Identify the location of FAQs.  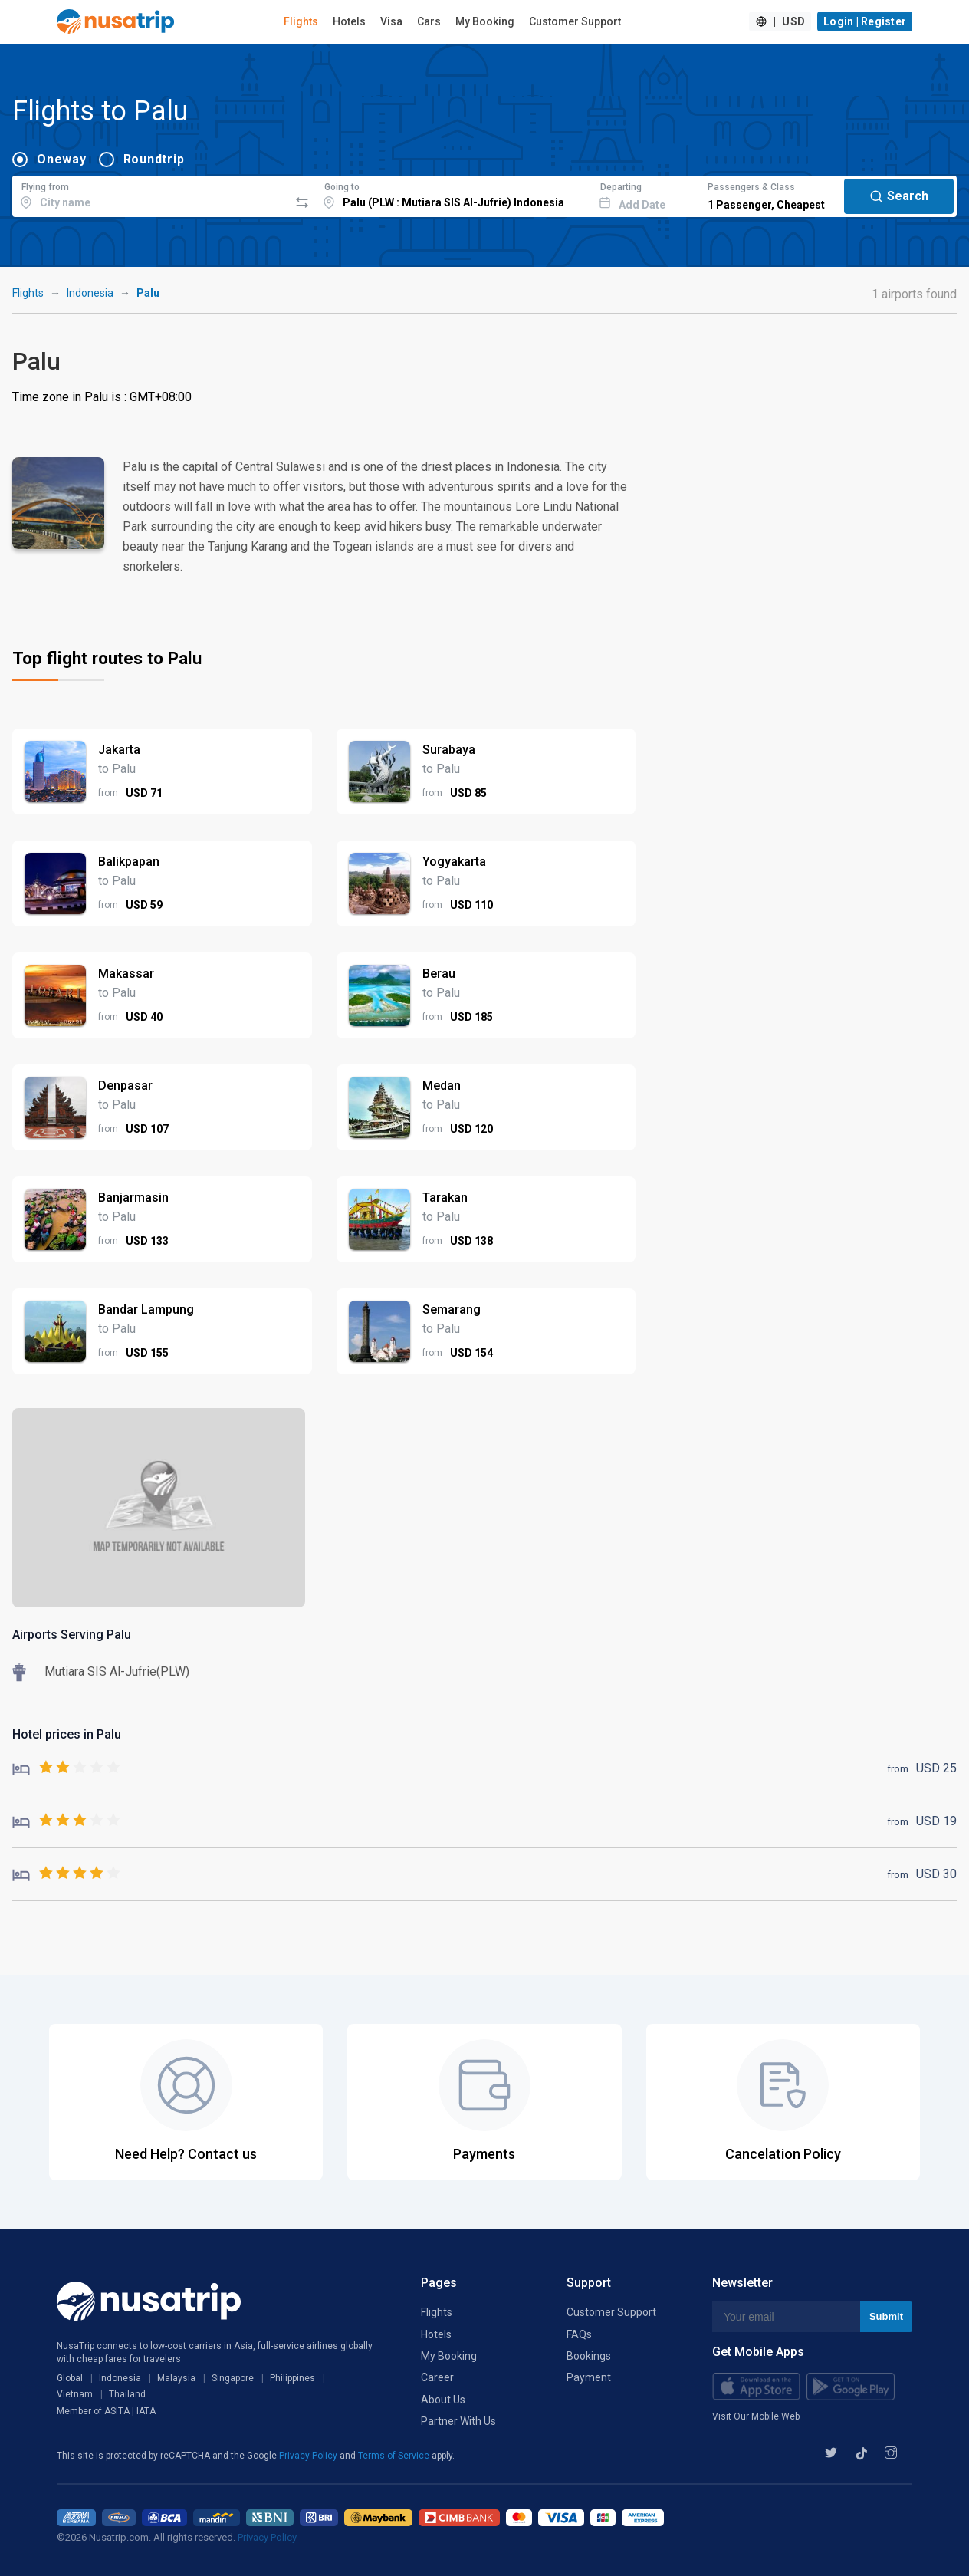
(579, 2334).